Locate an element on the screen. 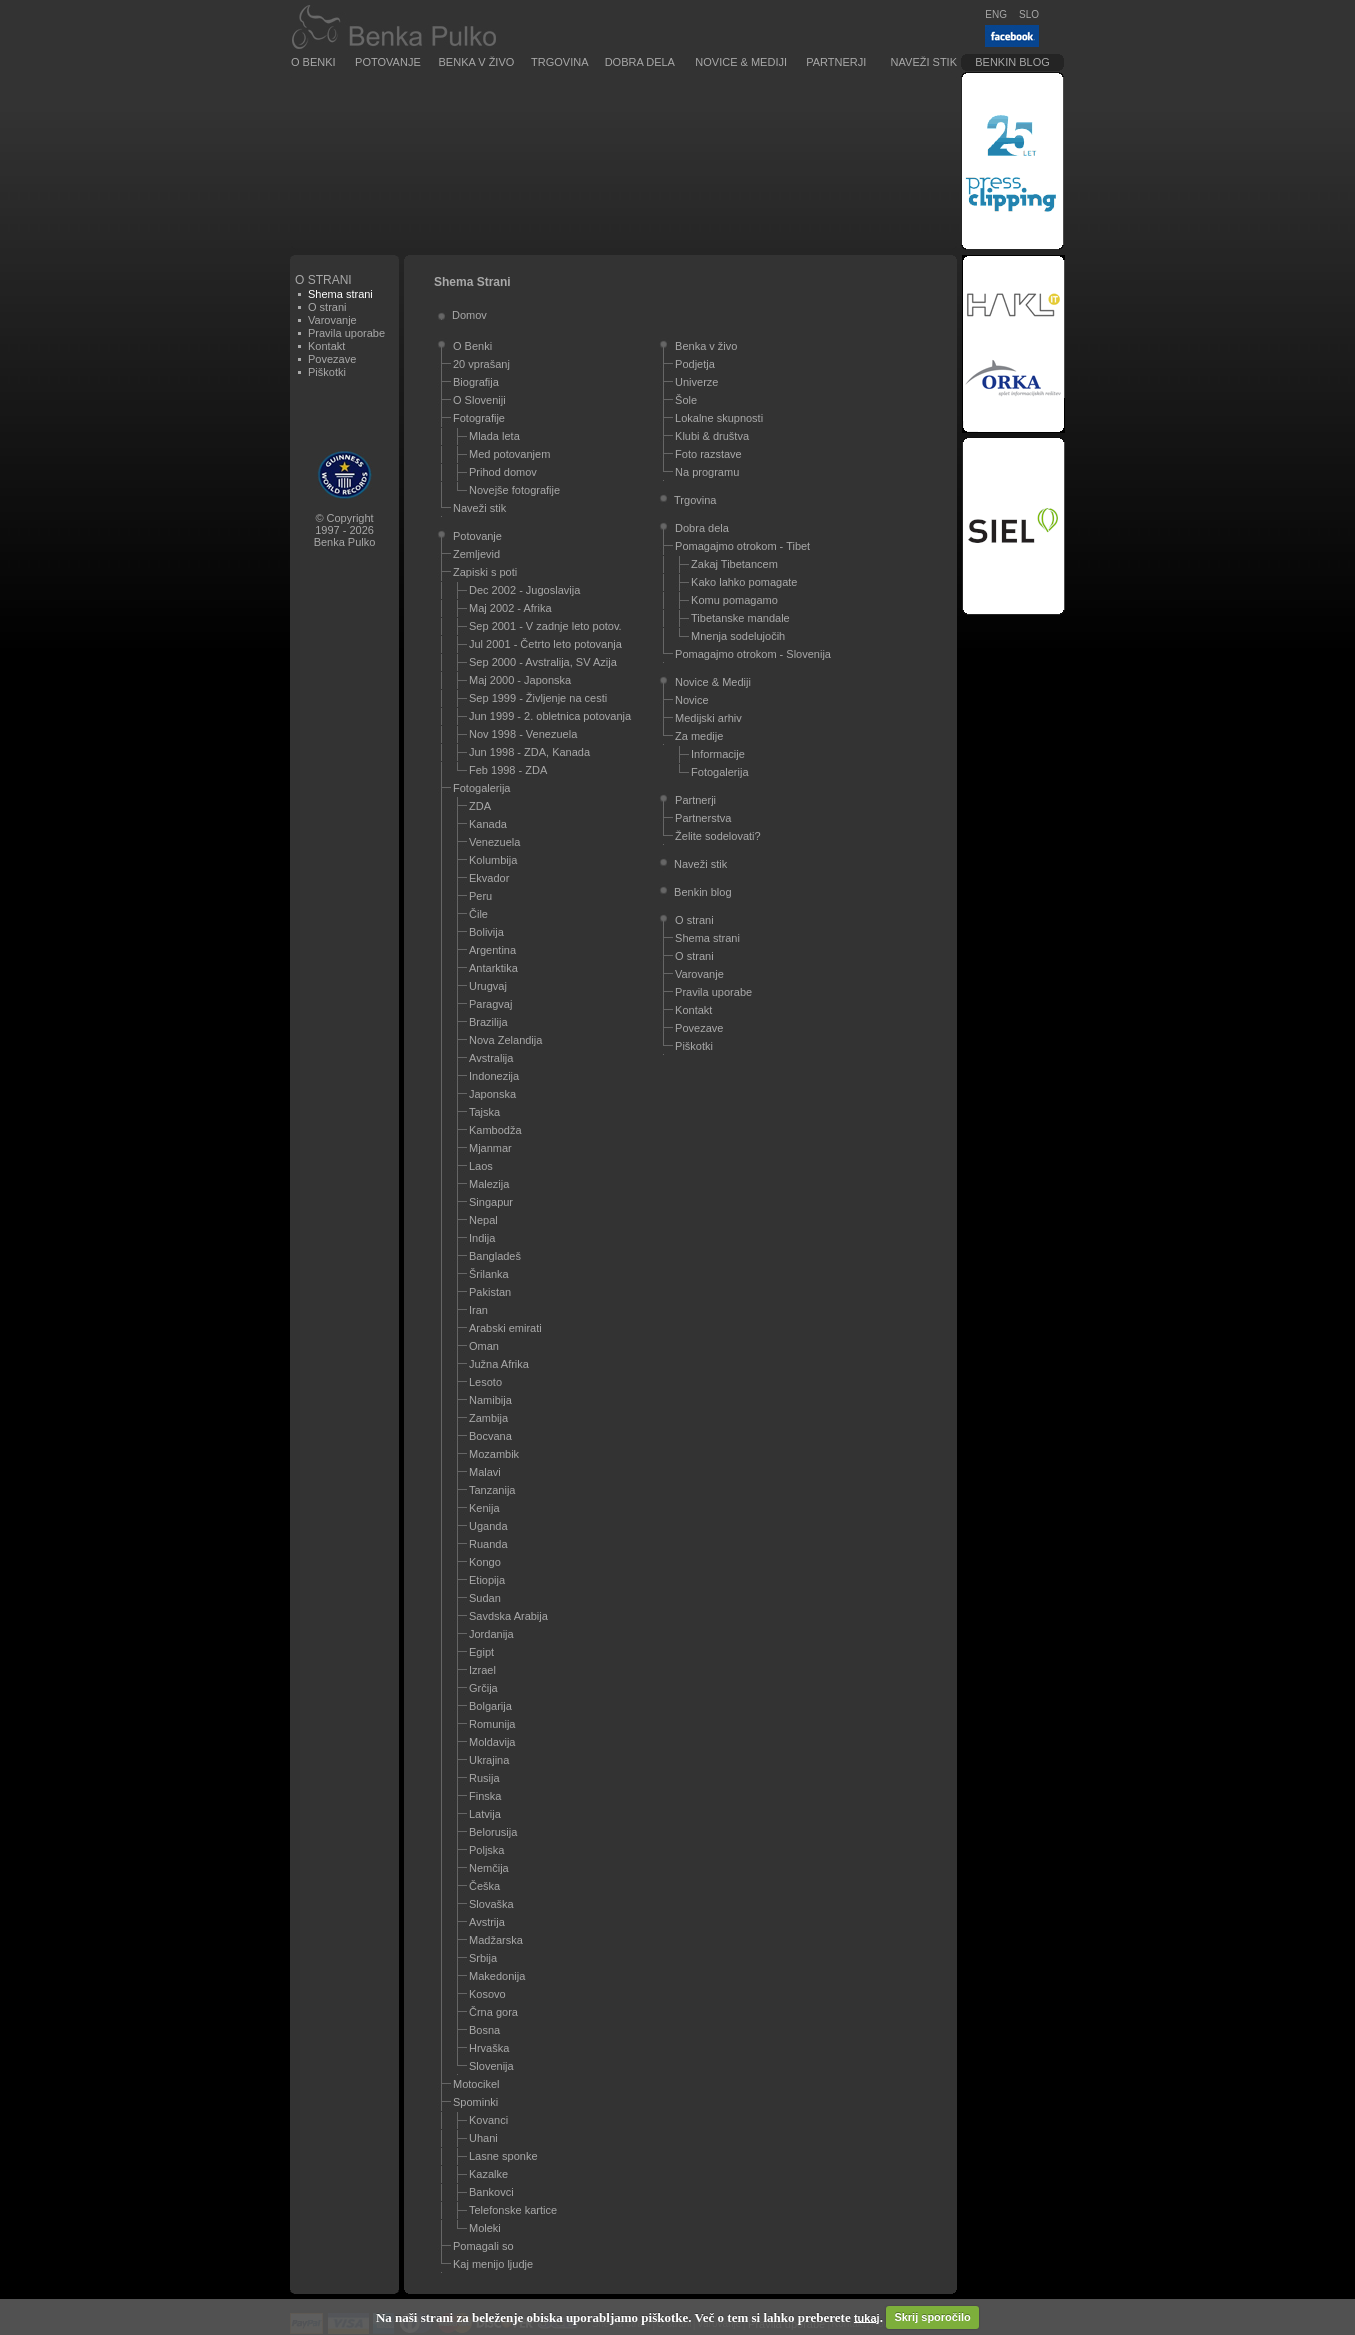 The width and height of the screenshot is (1355, 2335). Peru is located at coordinates (480, 896).